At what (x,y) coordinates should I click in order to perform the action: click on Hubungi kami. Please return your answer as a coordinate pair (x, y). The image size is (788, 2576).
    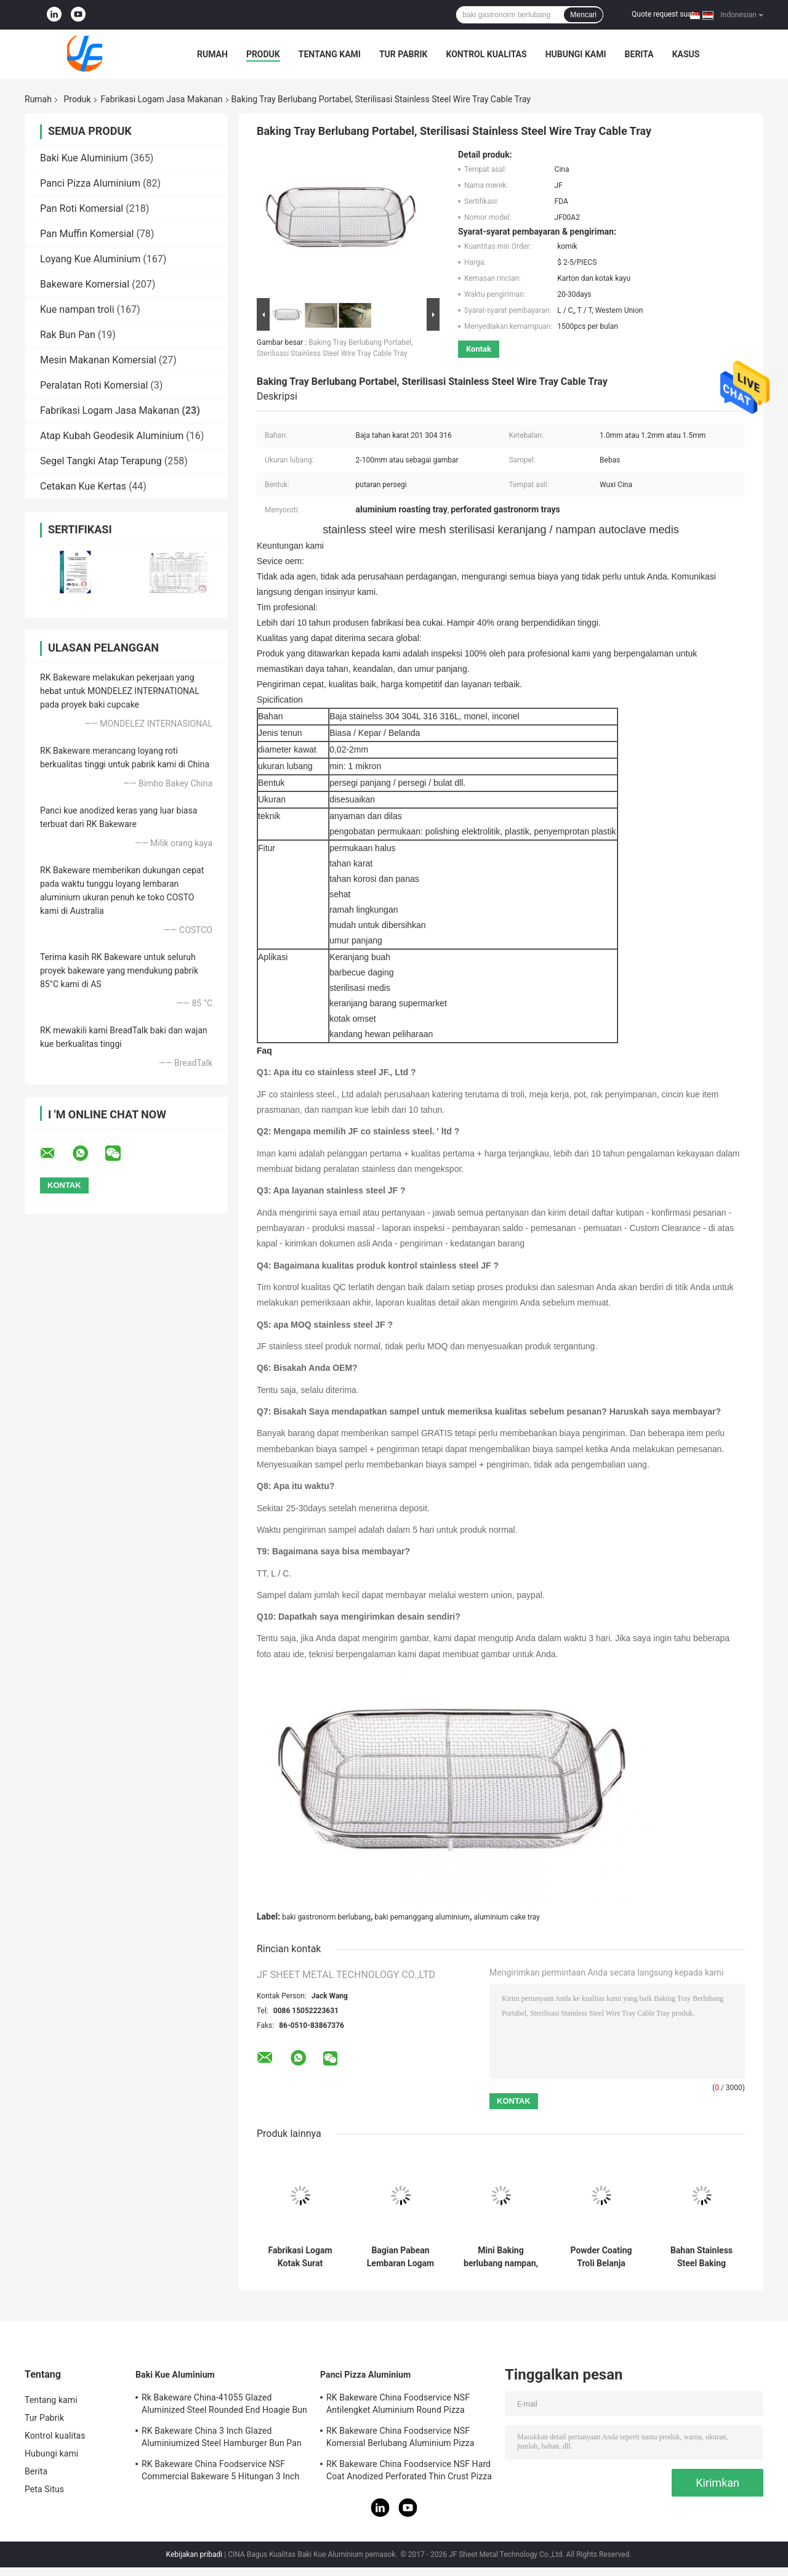
    Looking at the image, I should click on (575, 54).